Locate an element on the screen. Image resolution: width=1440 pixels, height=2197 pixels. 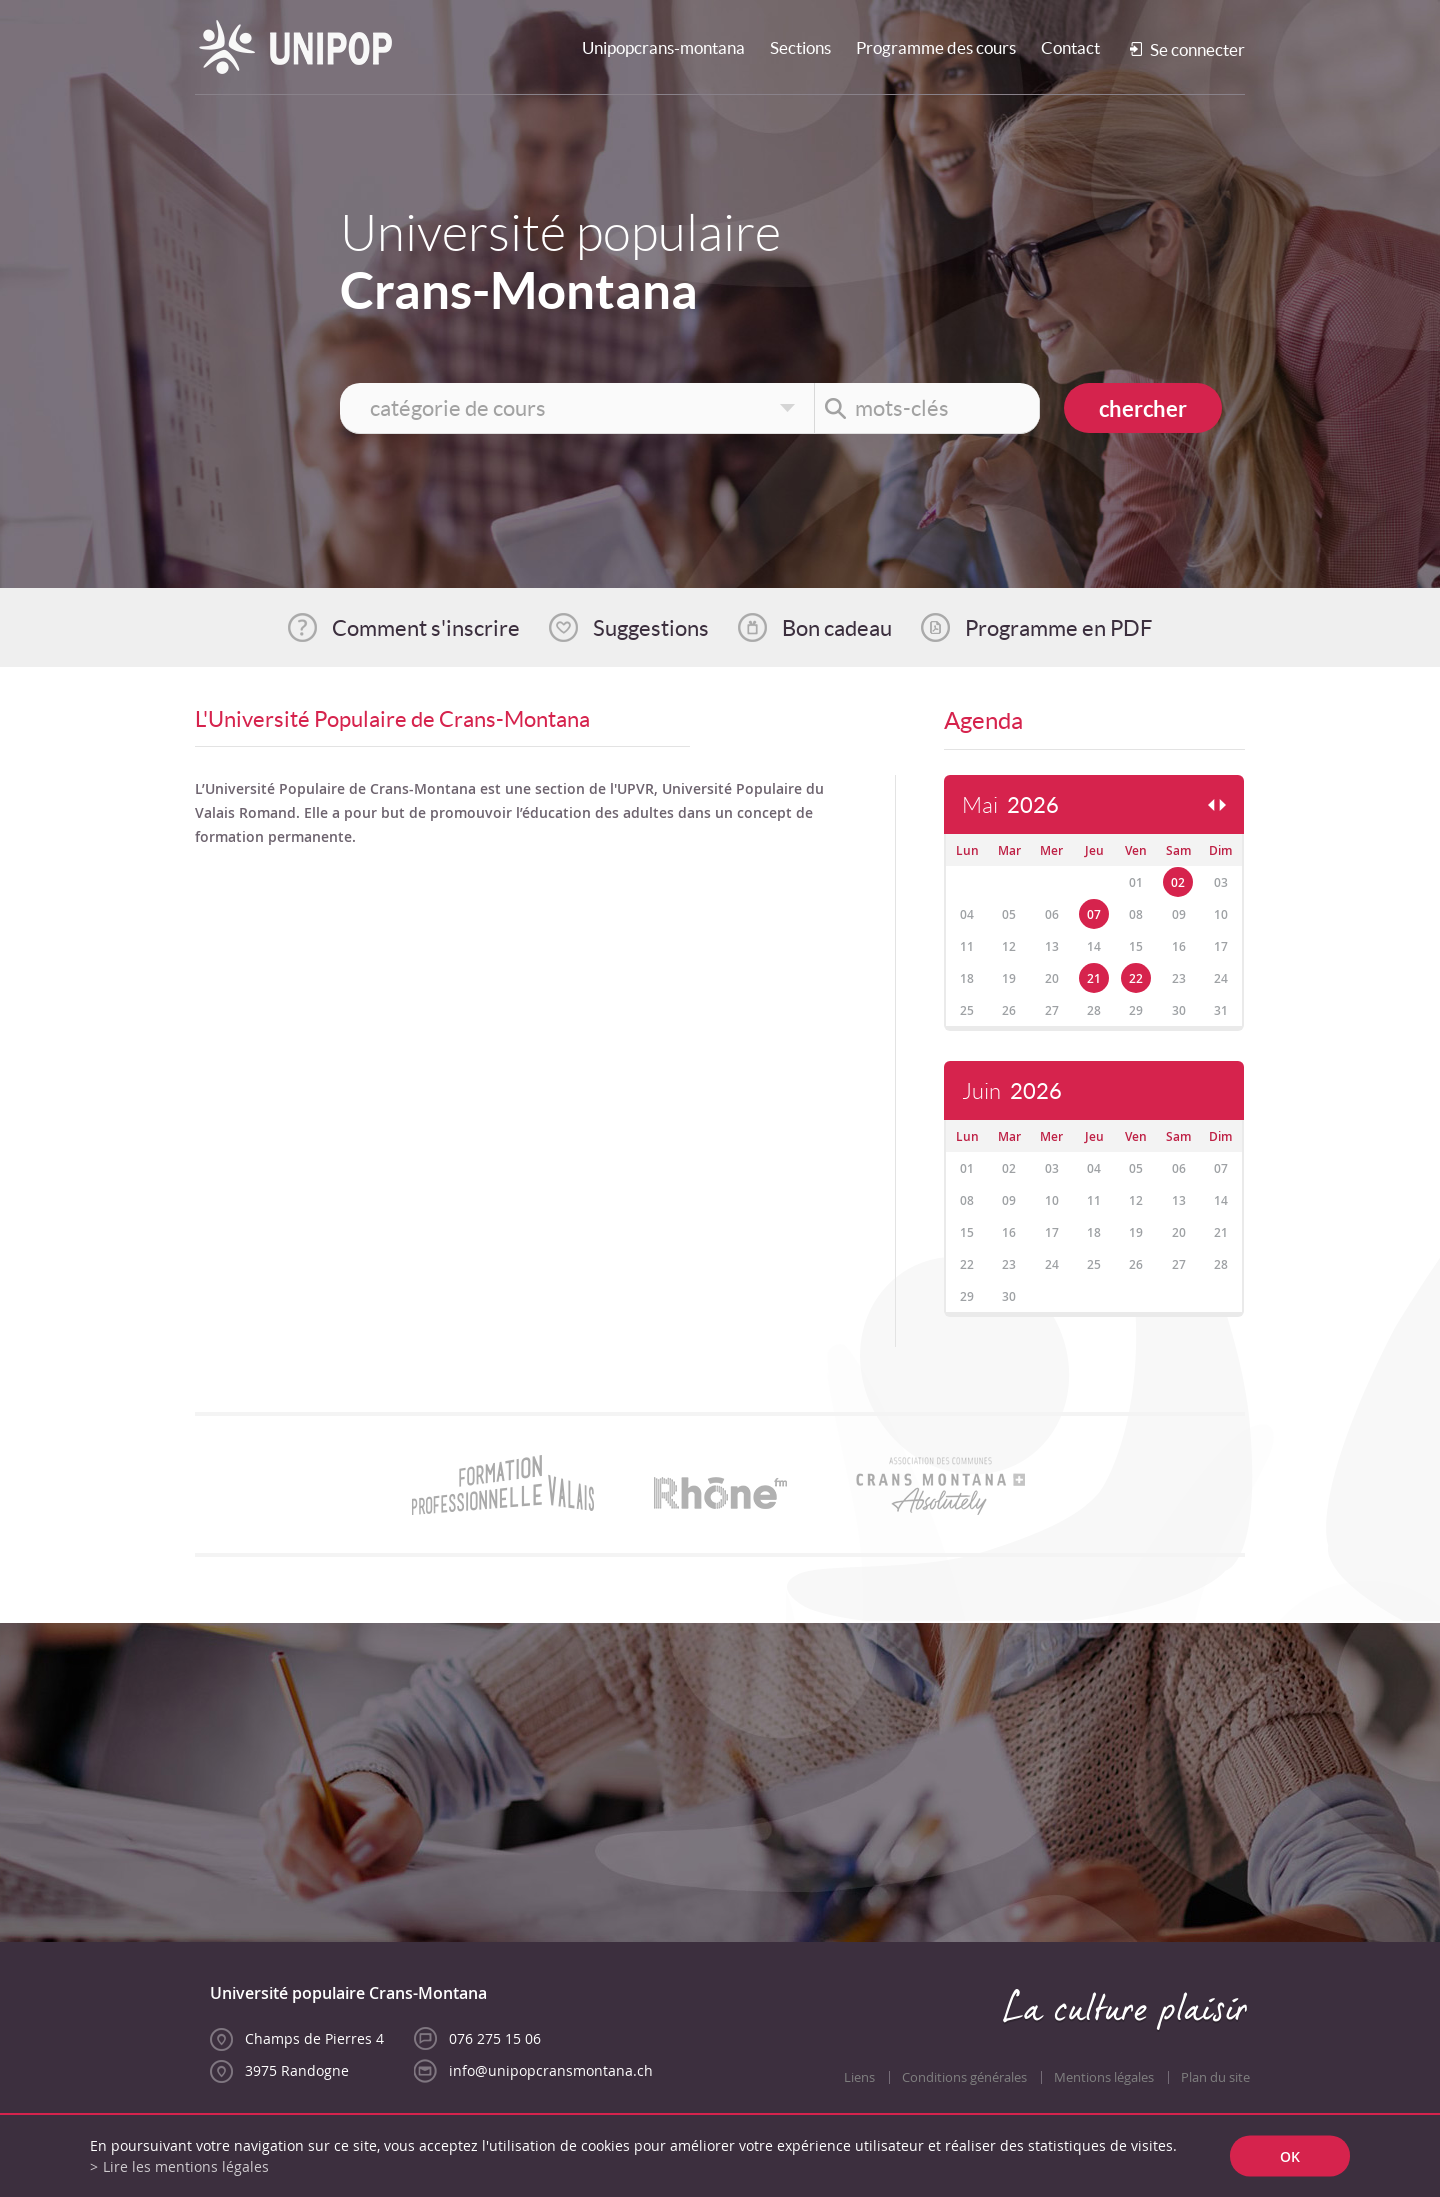
Liens is located at coordinates (859, 2077).